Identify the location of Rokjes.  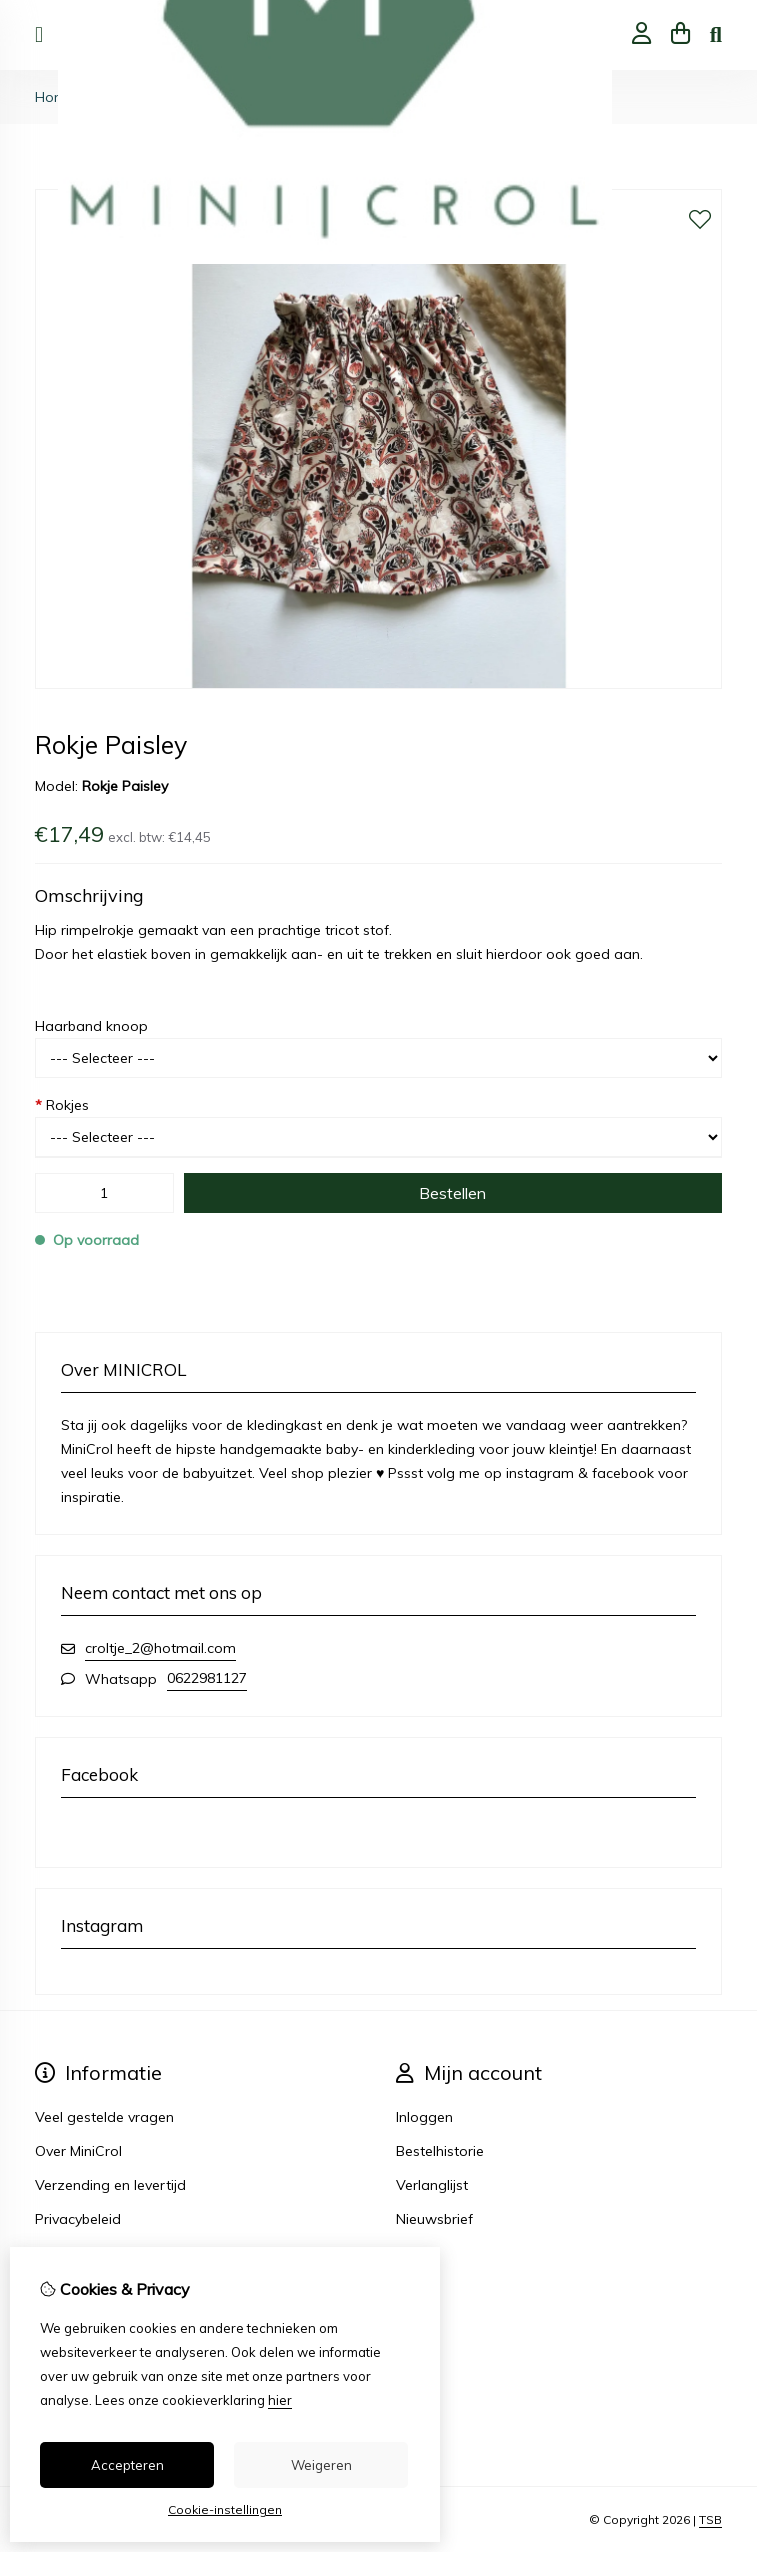
(62, 1105).